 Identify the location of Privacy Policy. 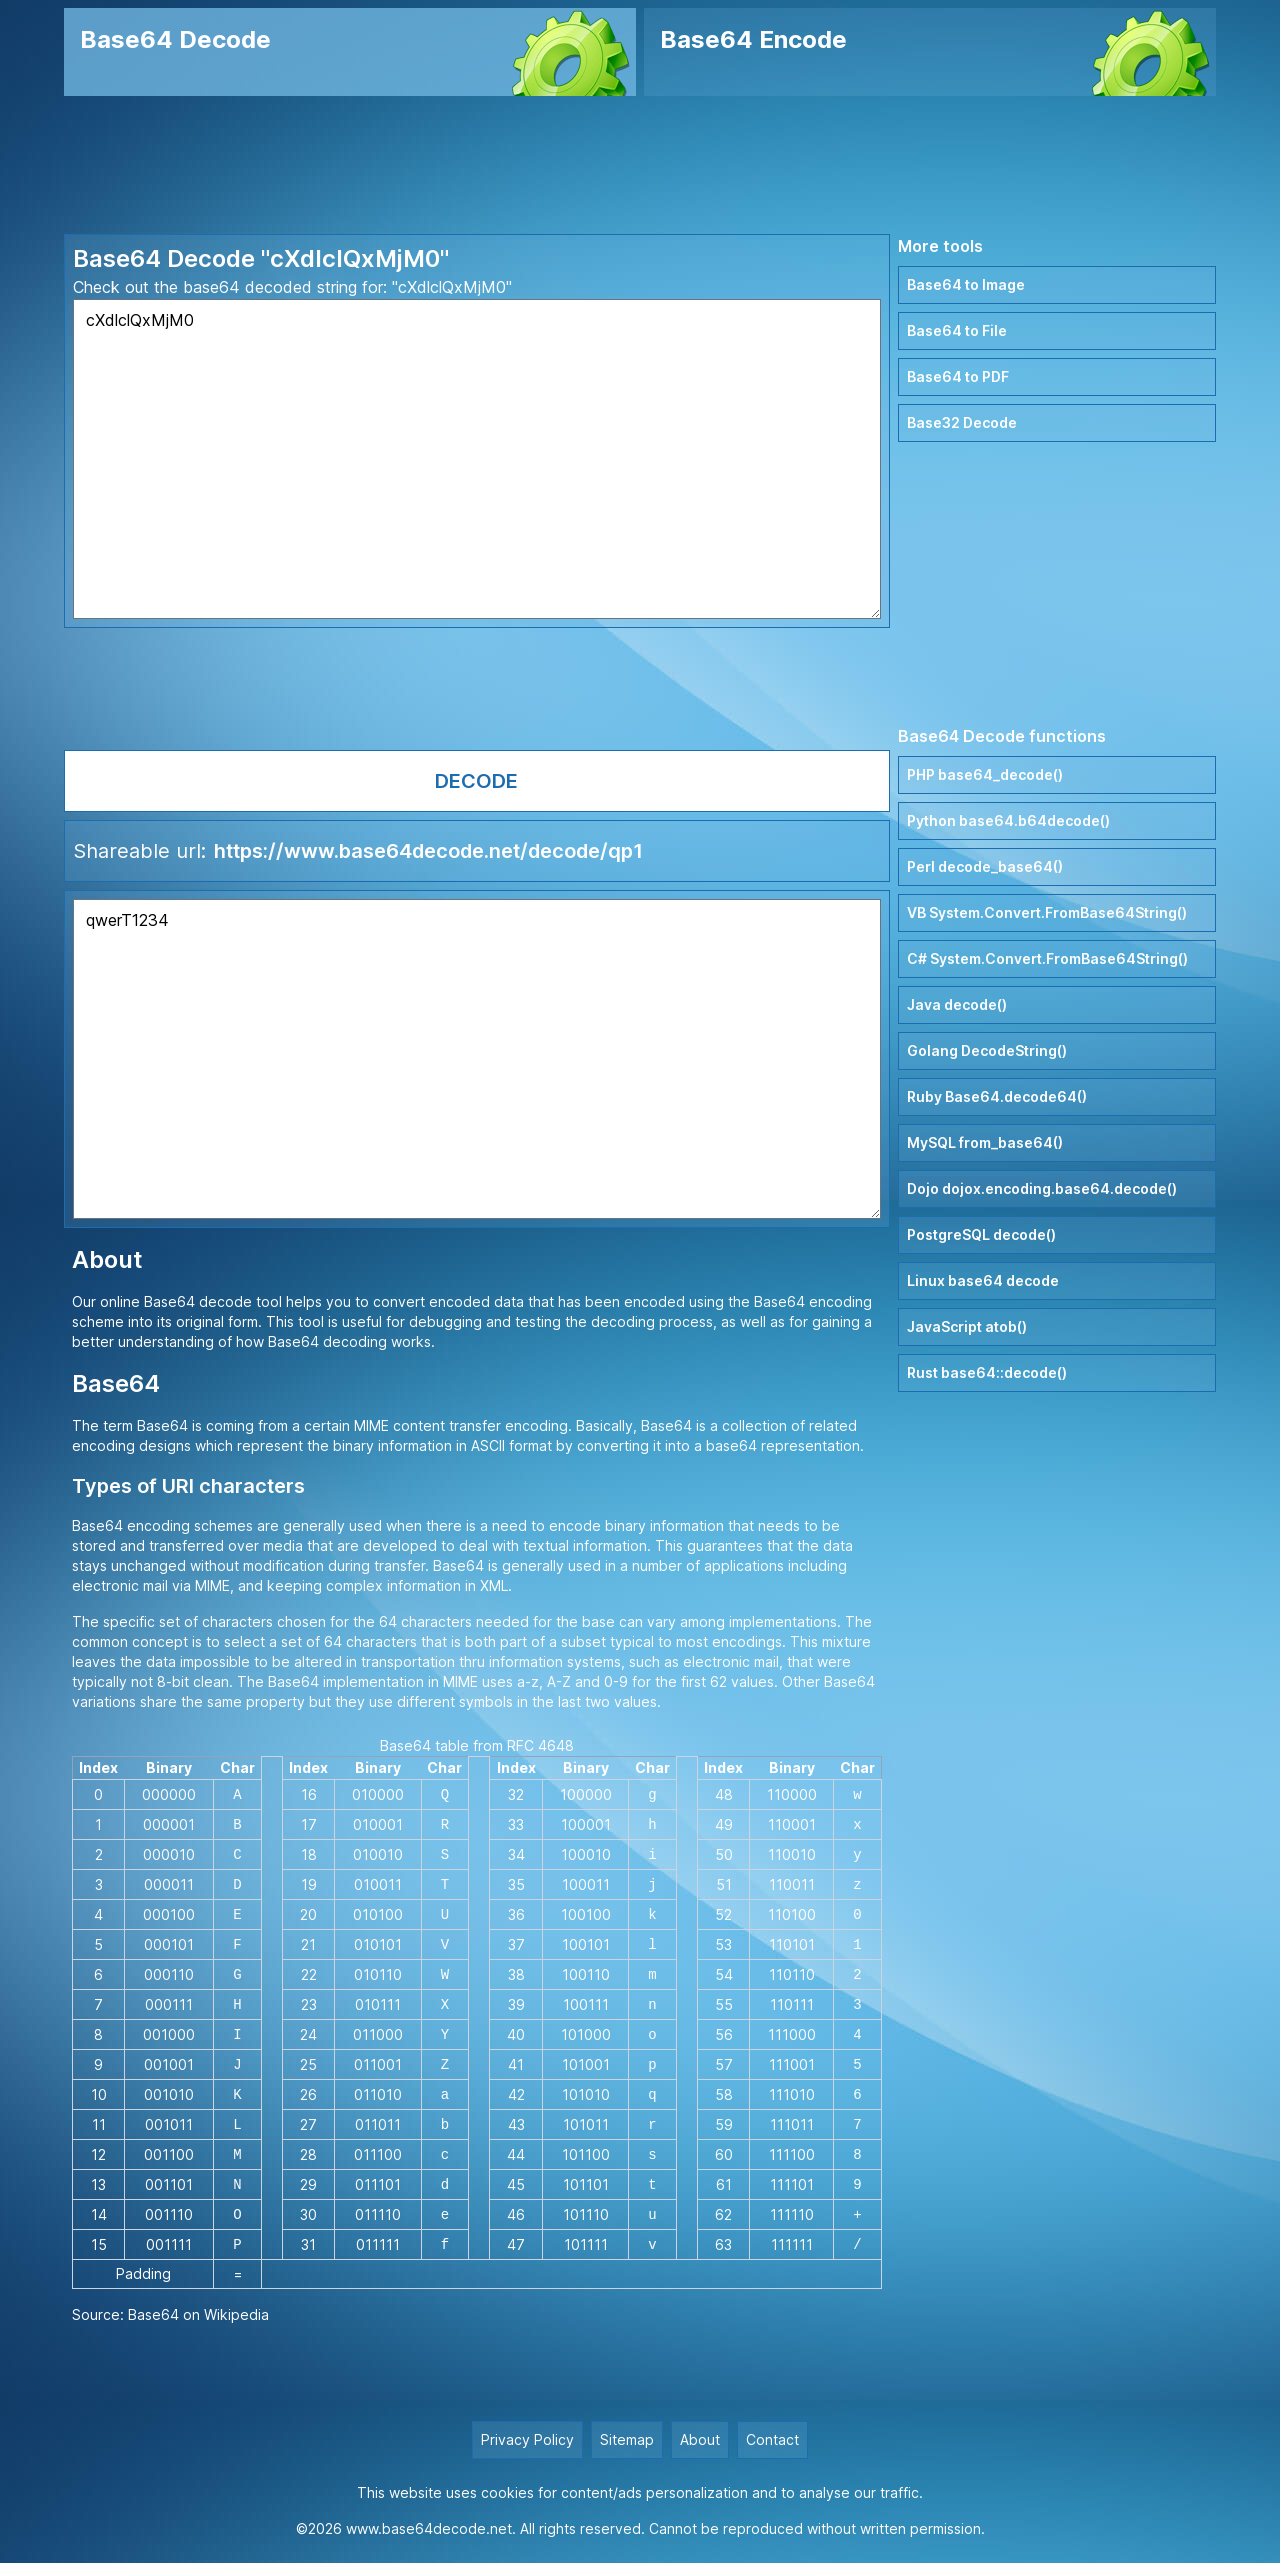
(527, 2439).